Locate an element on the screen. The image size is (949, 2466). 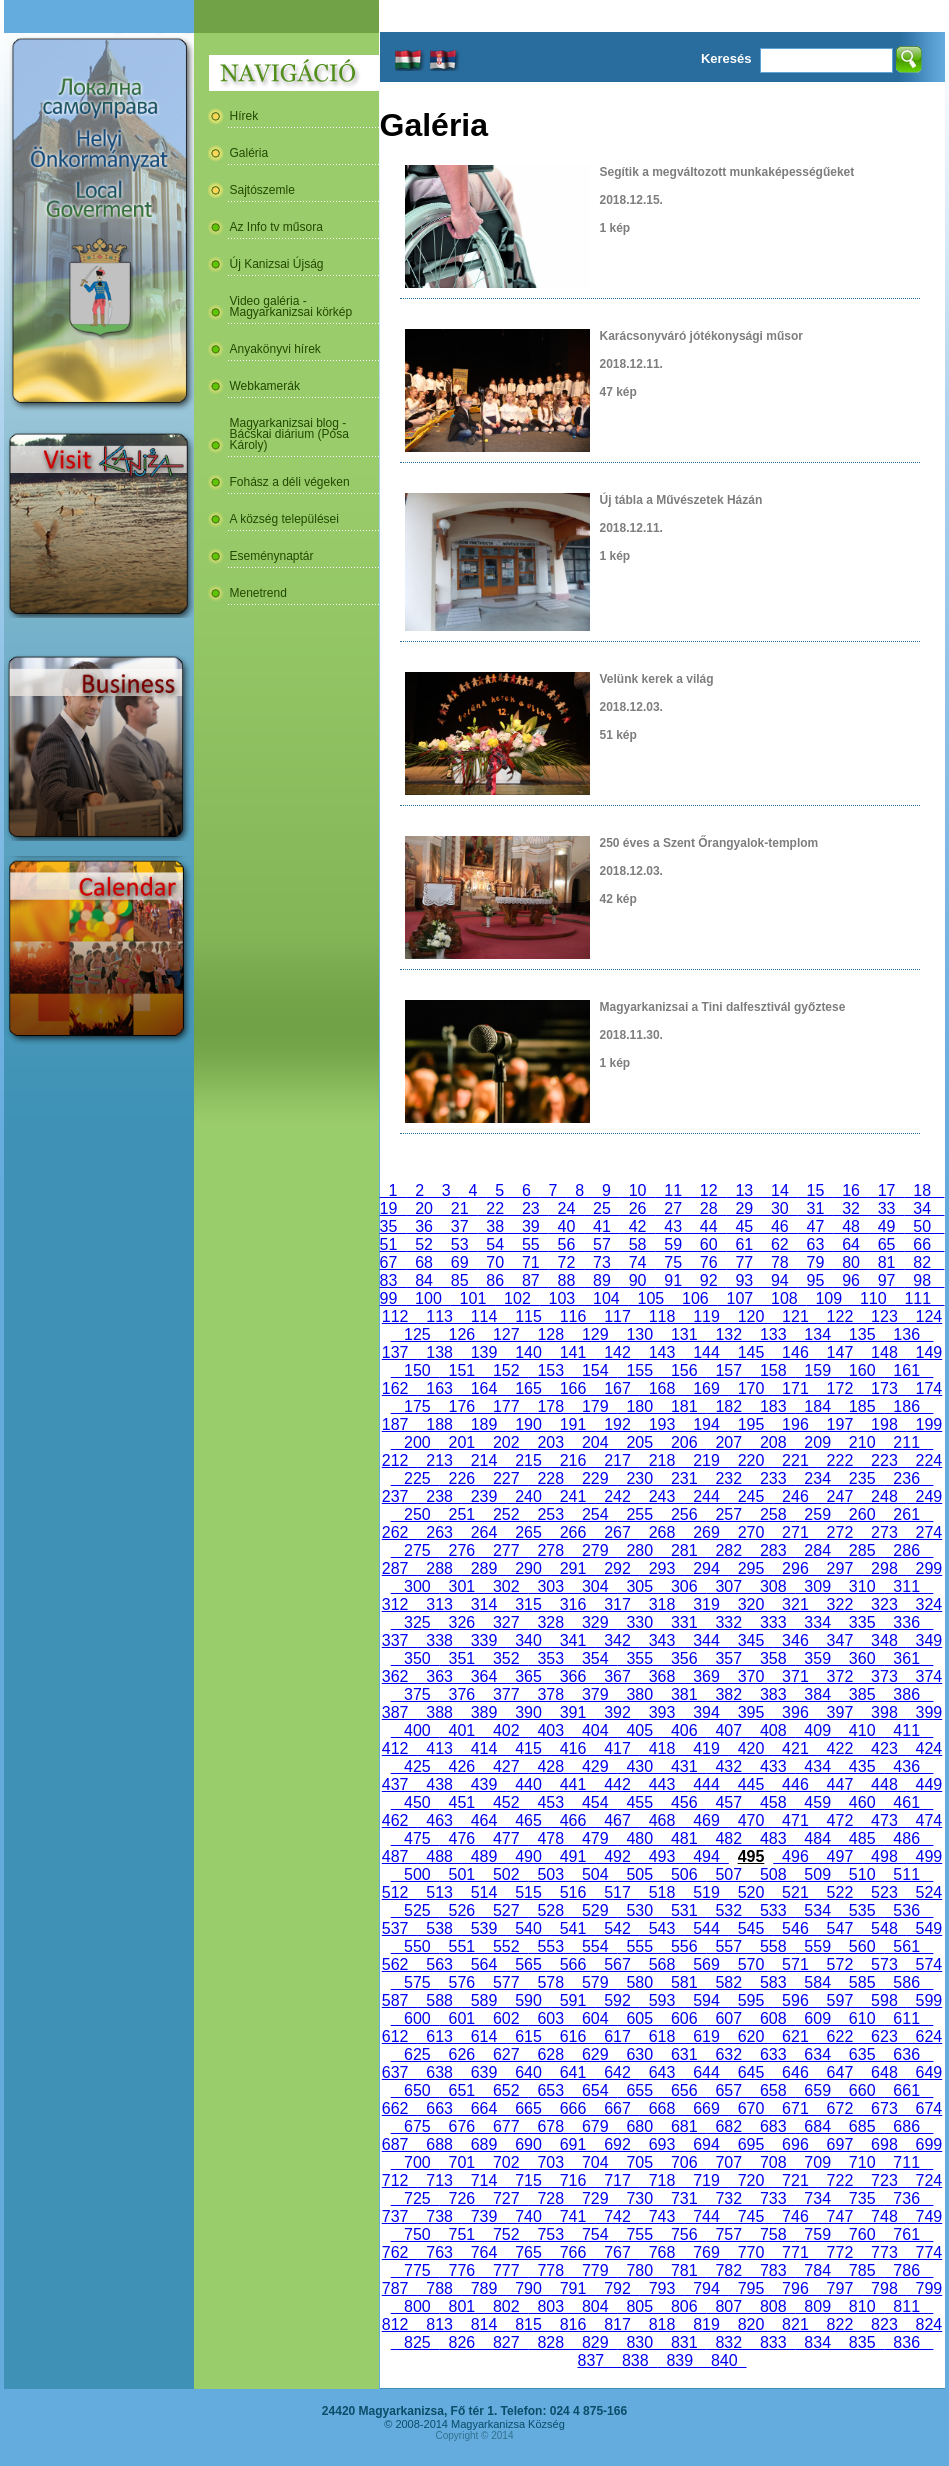
268 is located at coordinates (662, 1532).